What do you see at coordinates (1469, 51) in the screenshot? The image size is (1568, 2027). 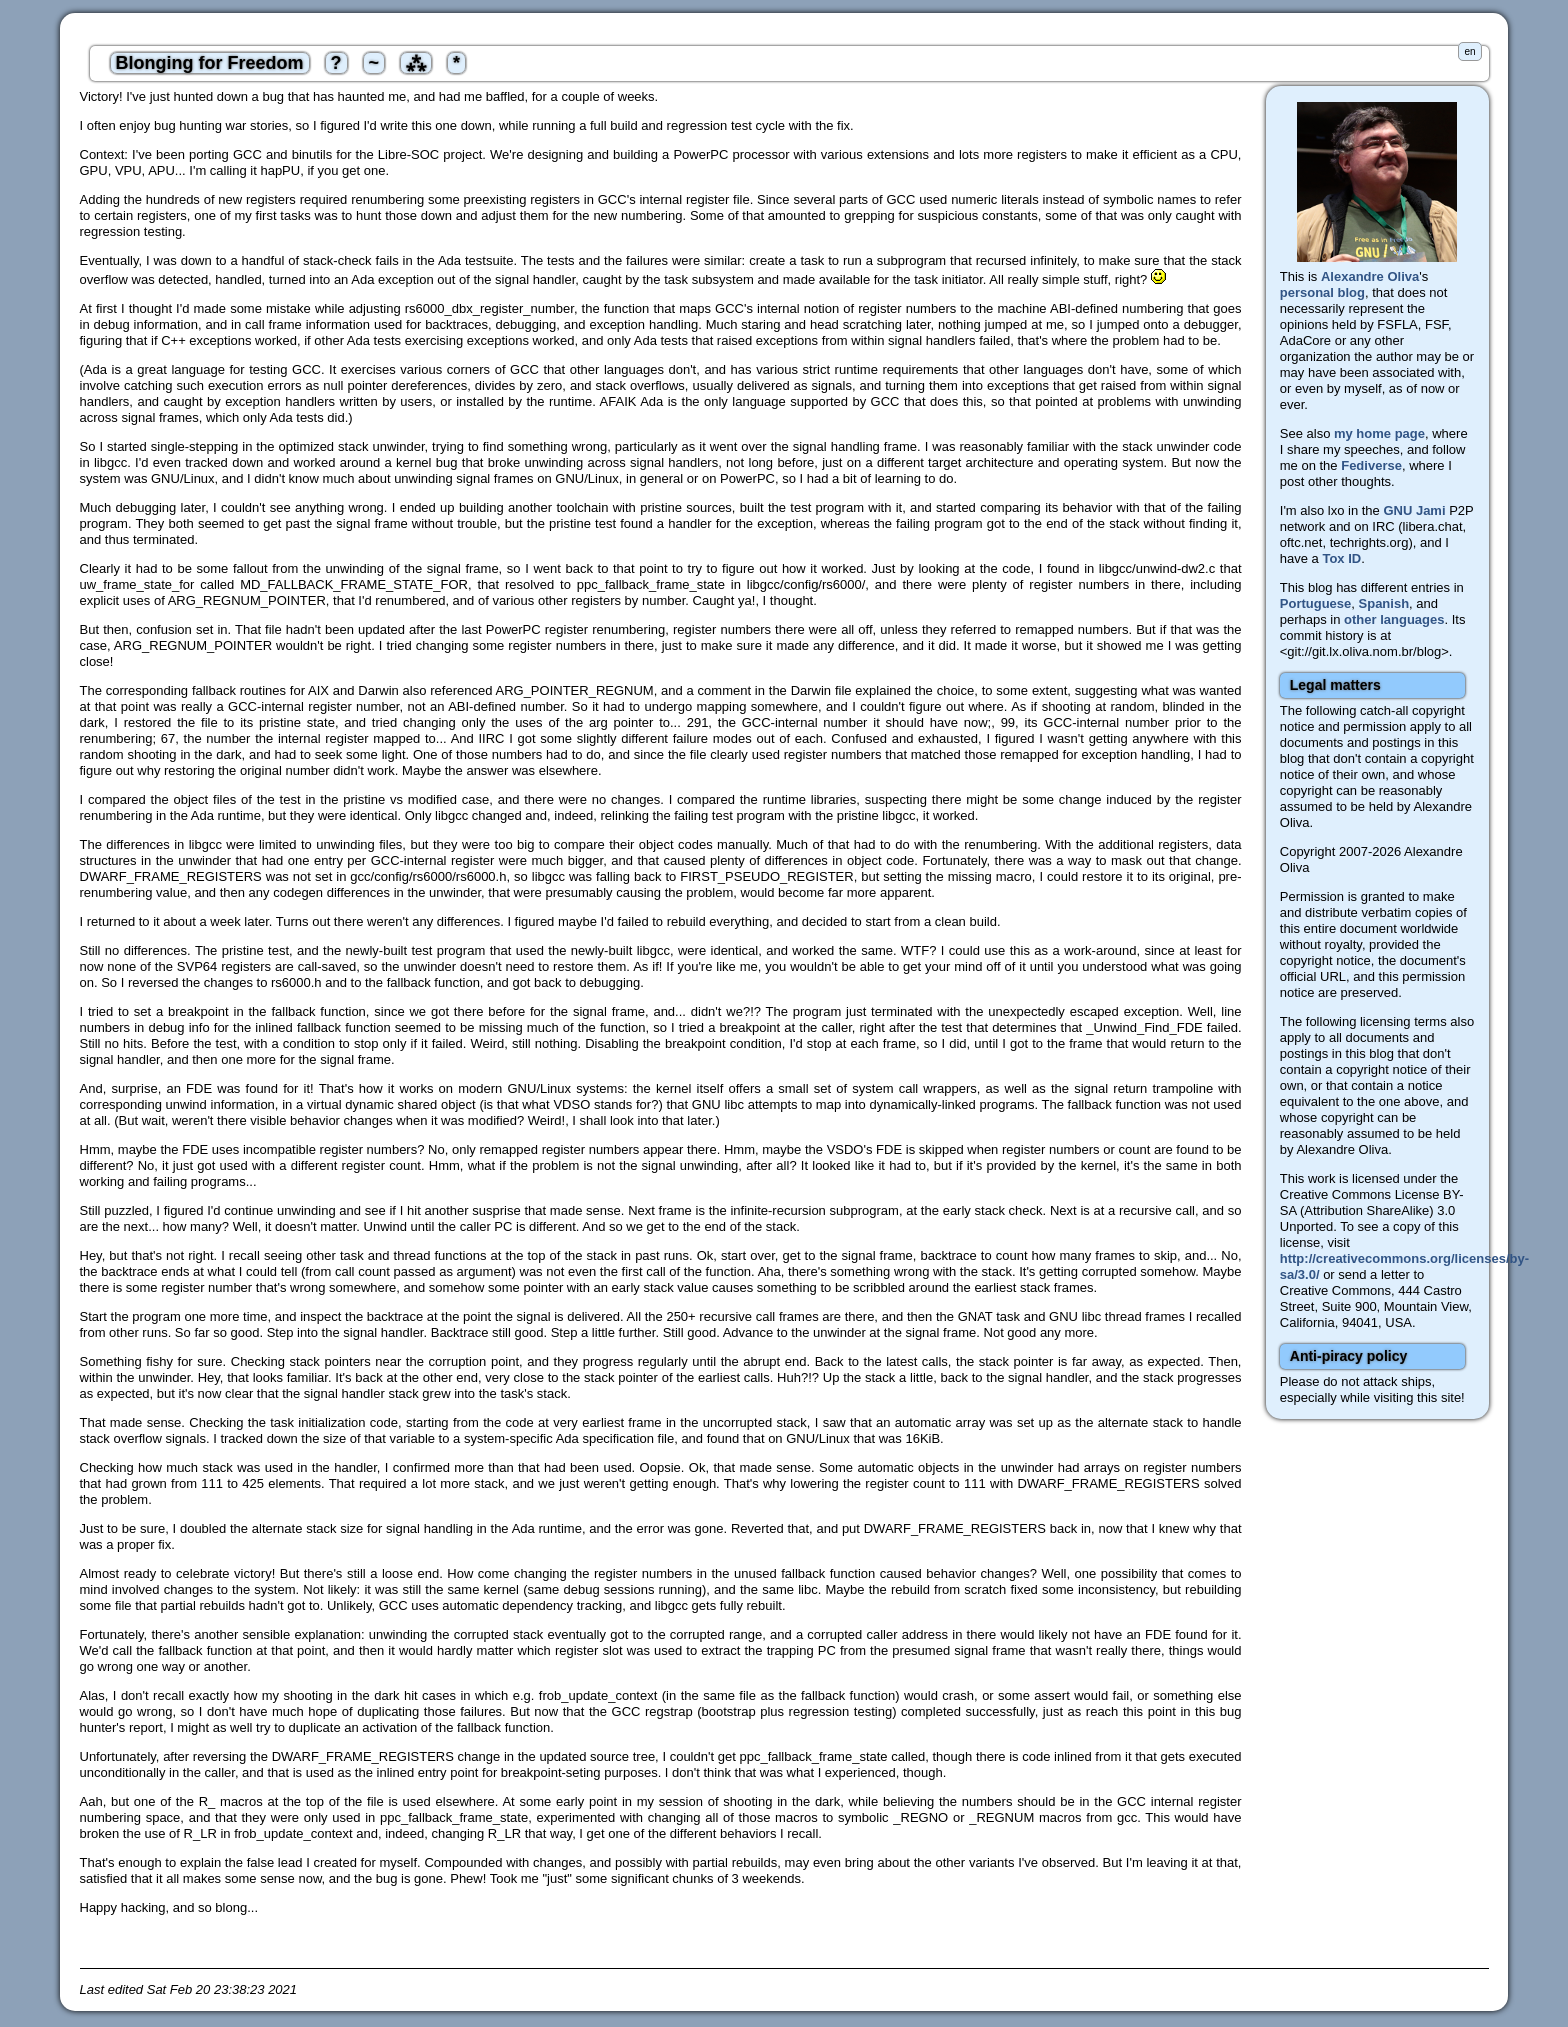 I see `en` at bounding box center [1469, 51].